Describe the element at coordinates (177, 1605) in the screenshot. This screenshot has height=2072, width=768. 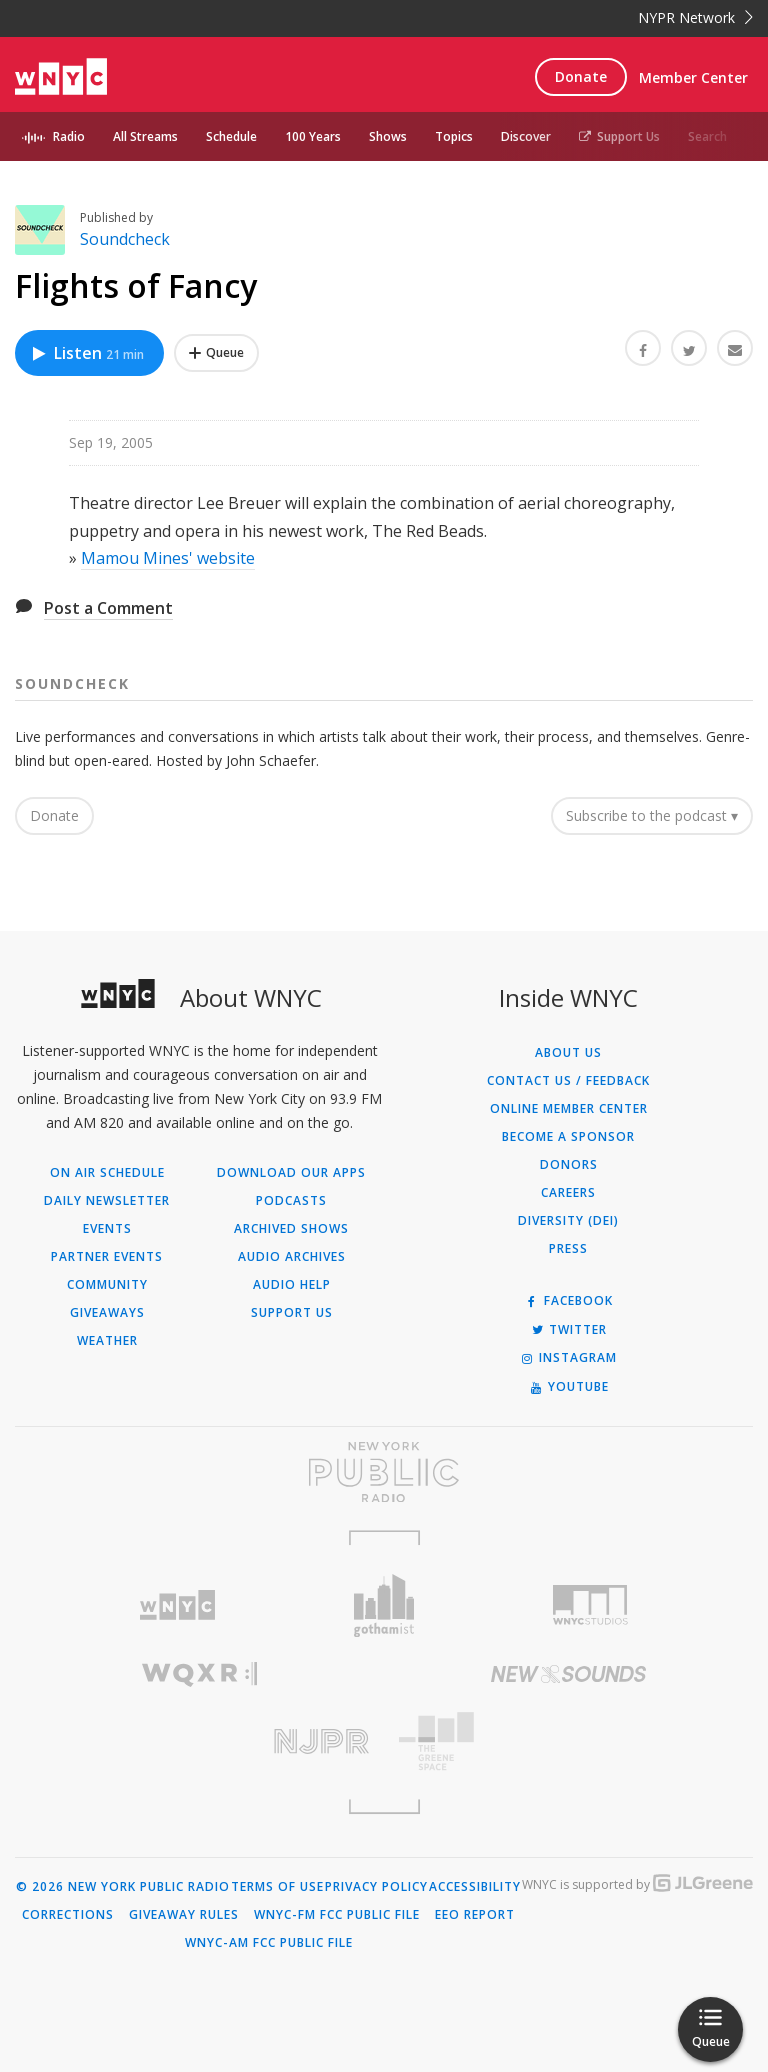
I see `[Visit WNYC (Opens in new window)]` at that location.